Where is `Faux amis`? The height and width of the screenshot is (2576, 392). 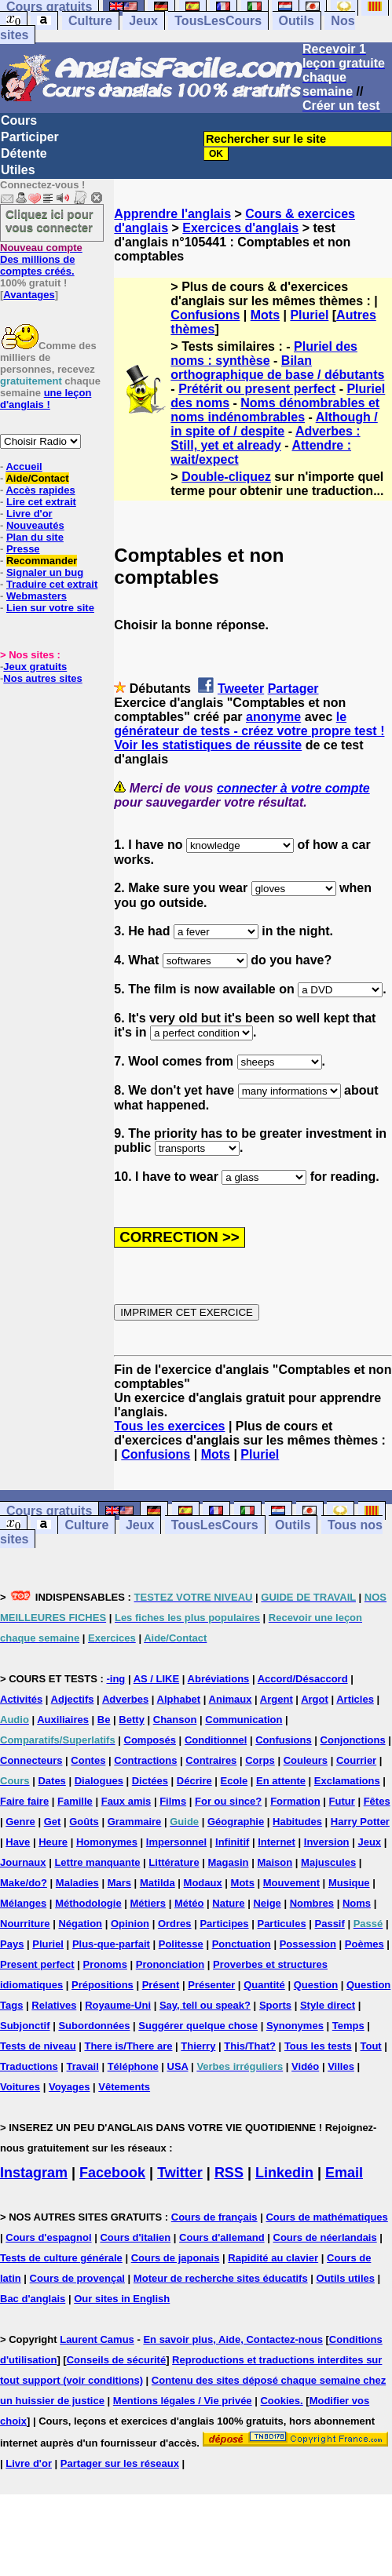 Faux amis is located at coordinates (126, 1801).